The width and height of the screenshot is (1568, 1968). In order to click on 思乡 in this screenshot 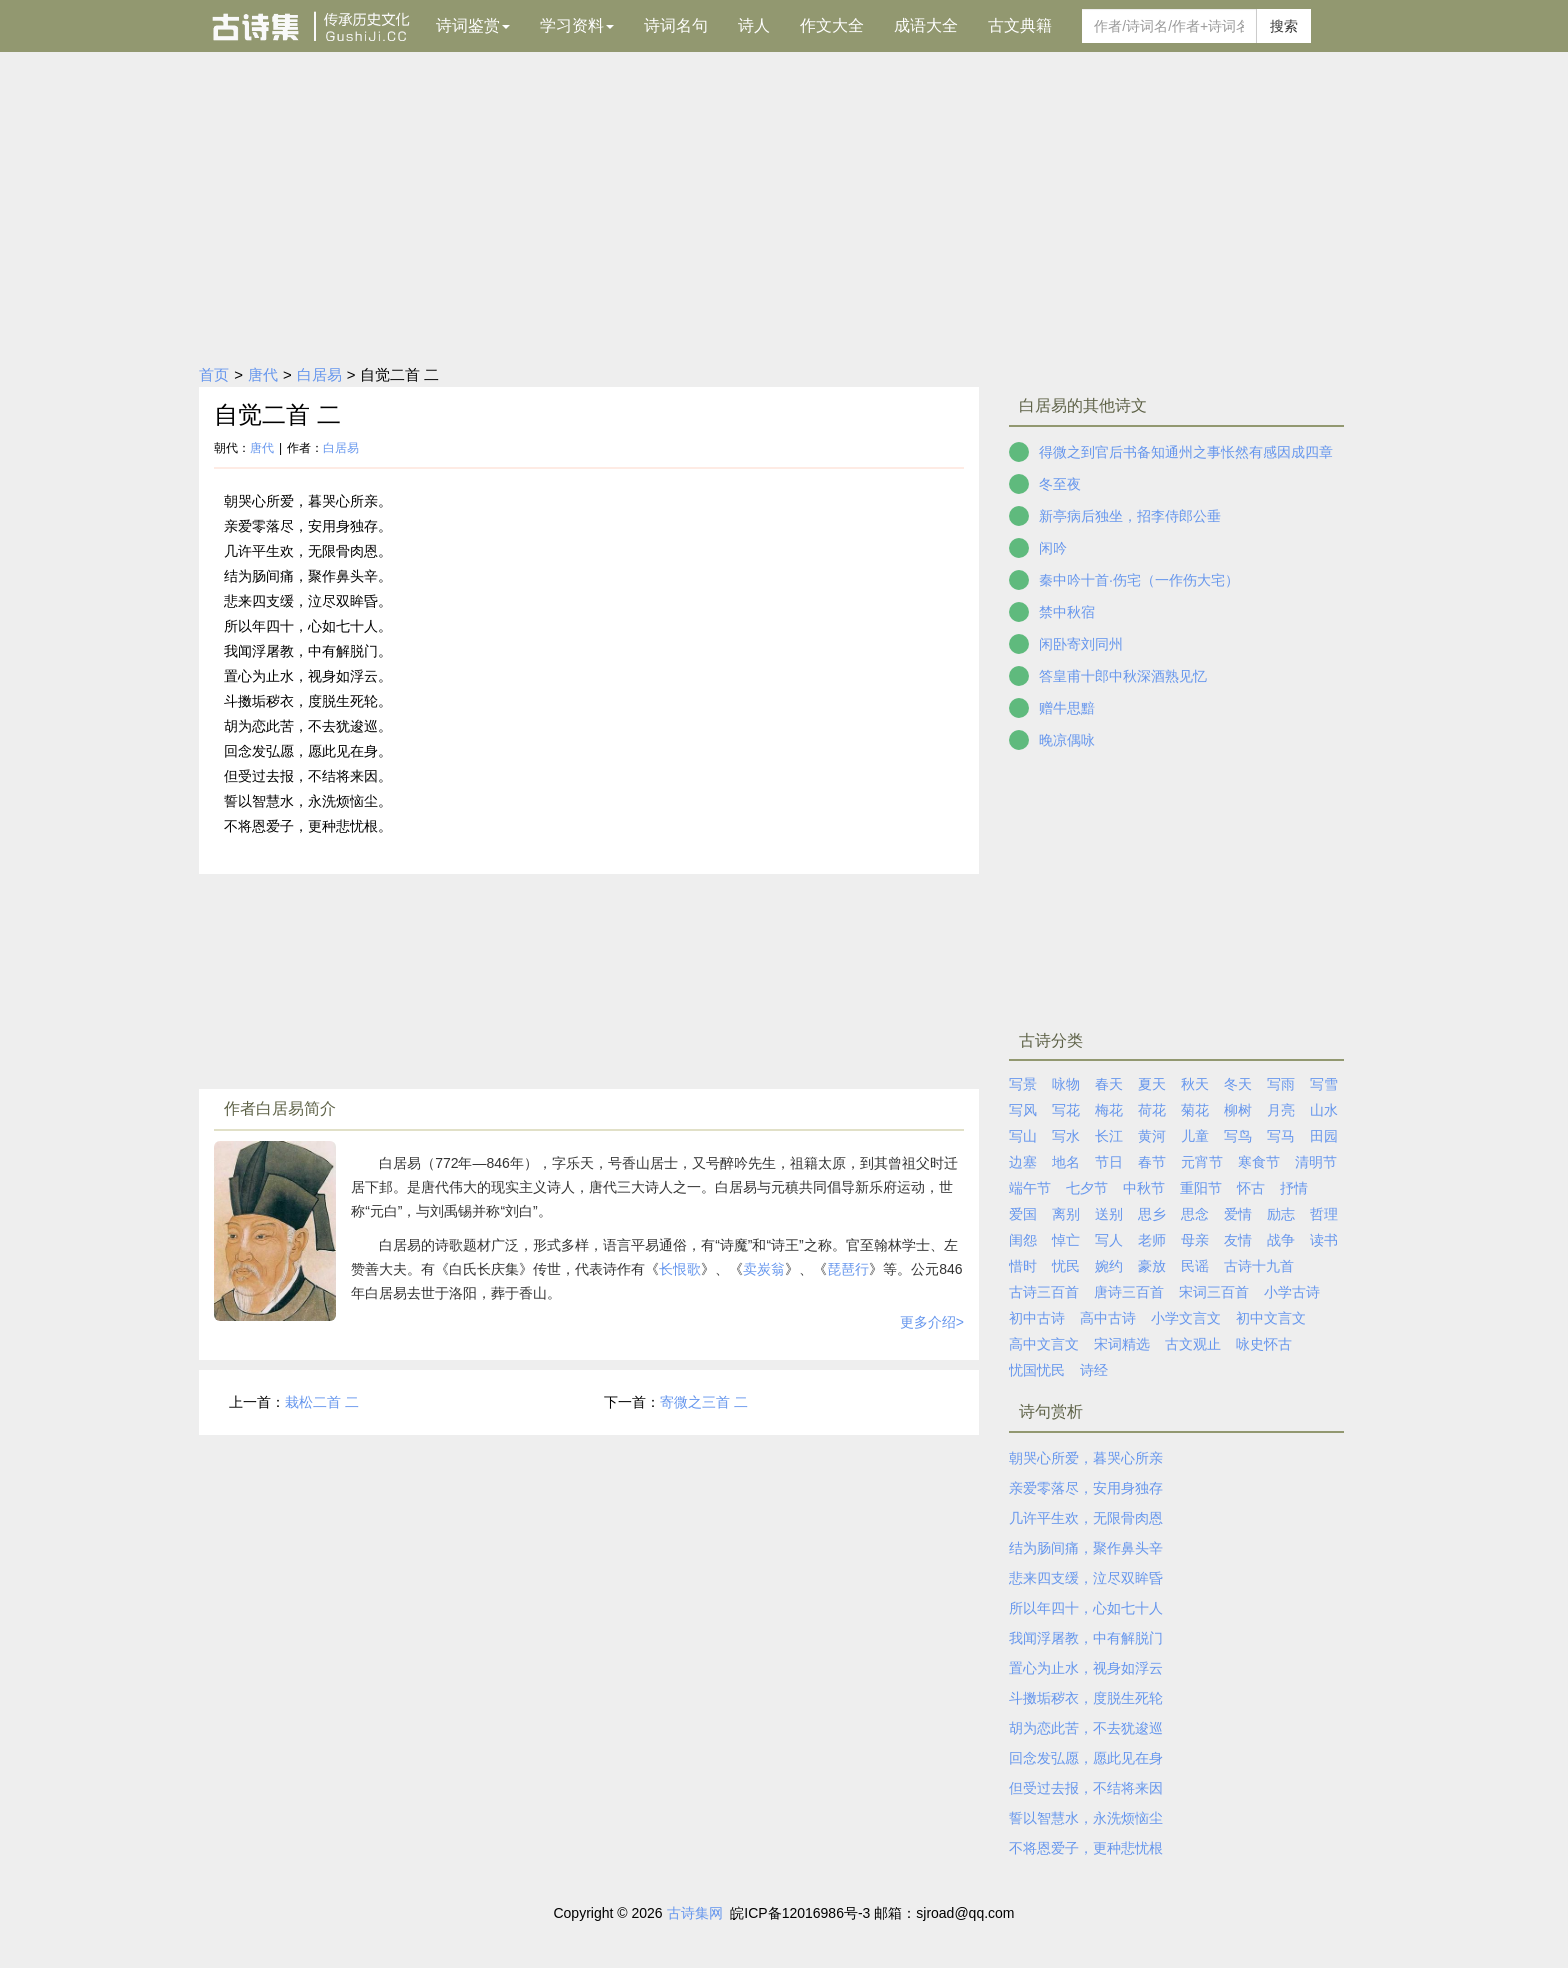, I will do `click(1152, 1214)`.